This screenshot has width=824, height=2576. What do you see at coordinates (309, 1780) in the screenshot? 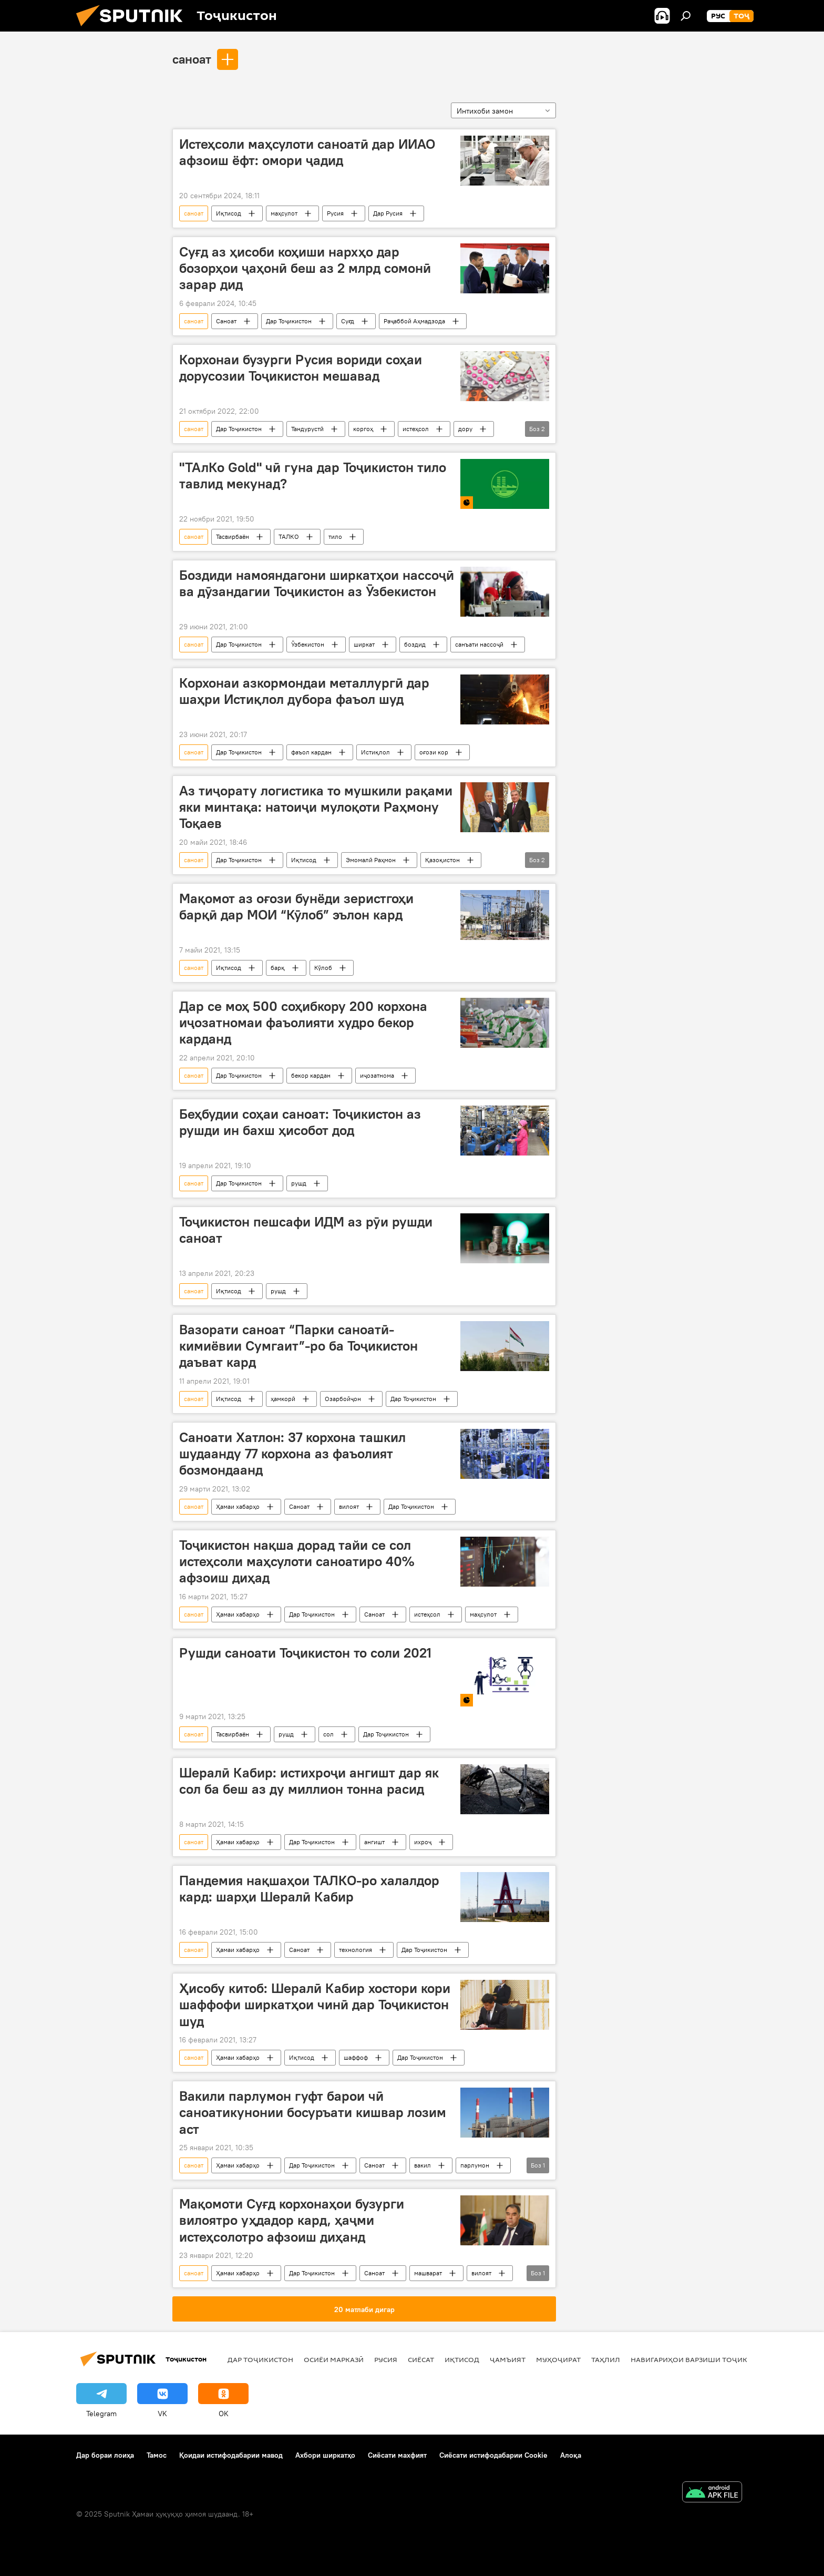
I see `Шералӣ Кабир: истихроҷи ангишт дар як сол ба беш аз ду миллион тонна расид` at bounding box center [309, 1780].